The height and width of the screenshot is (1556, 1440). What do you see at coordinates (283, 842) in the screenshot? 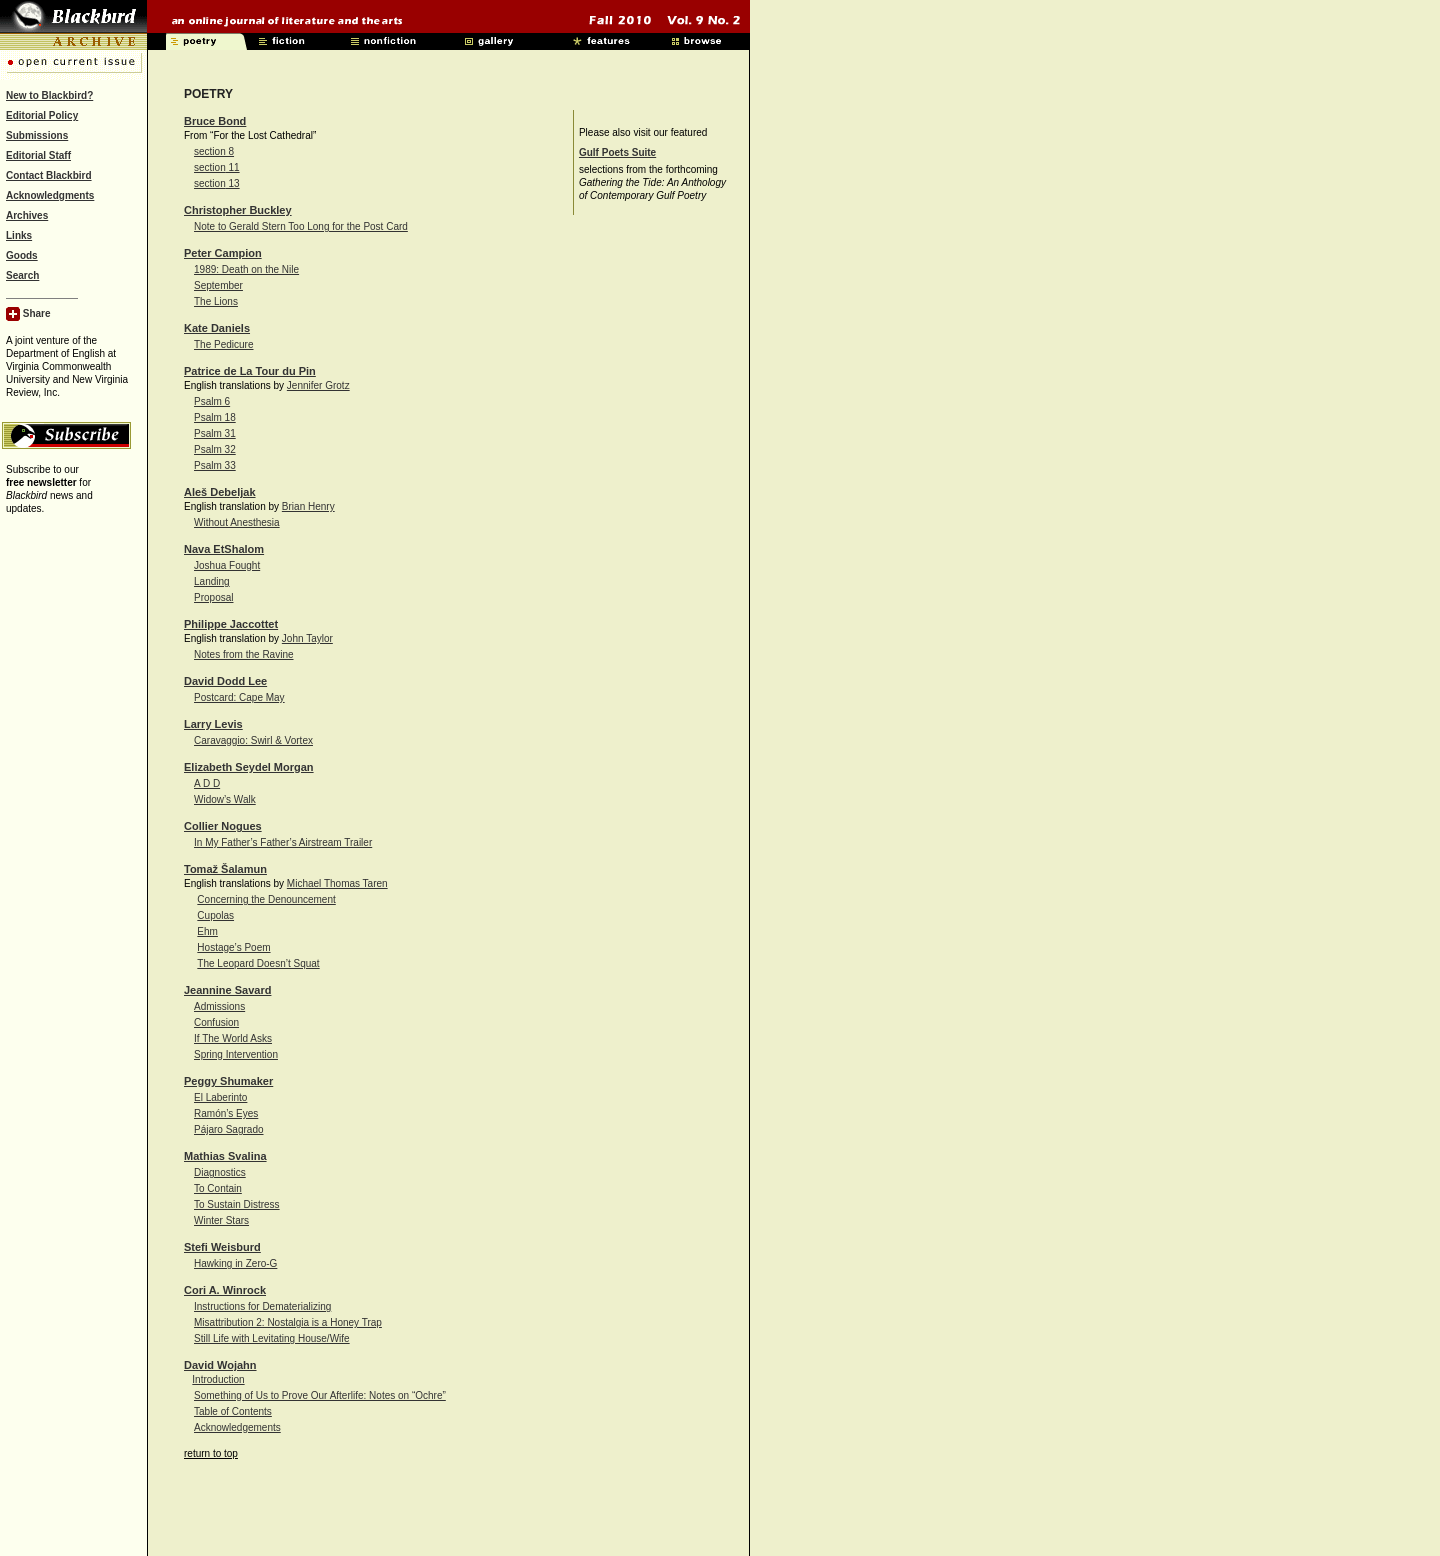
I see `In My Father’s Father’s Airstream Trailer` at bounding box center [283, 842].